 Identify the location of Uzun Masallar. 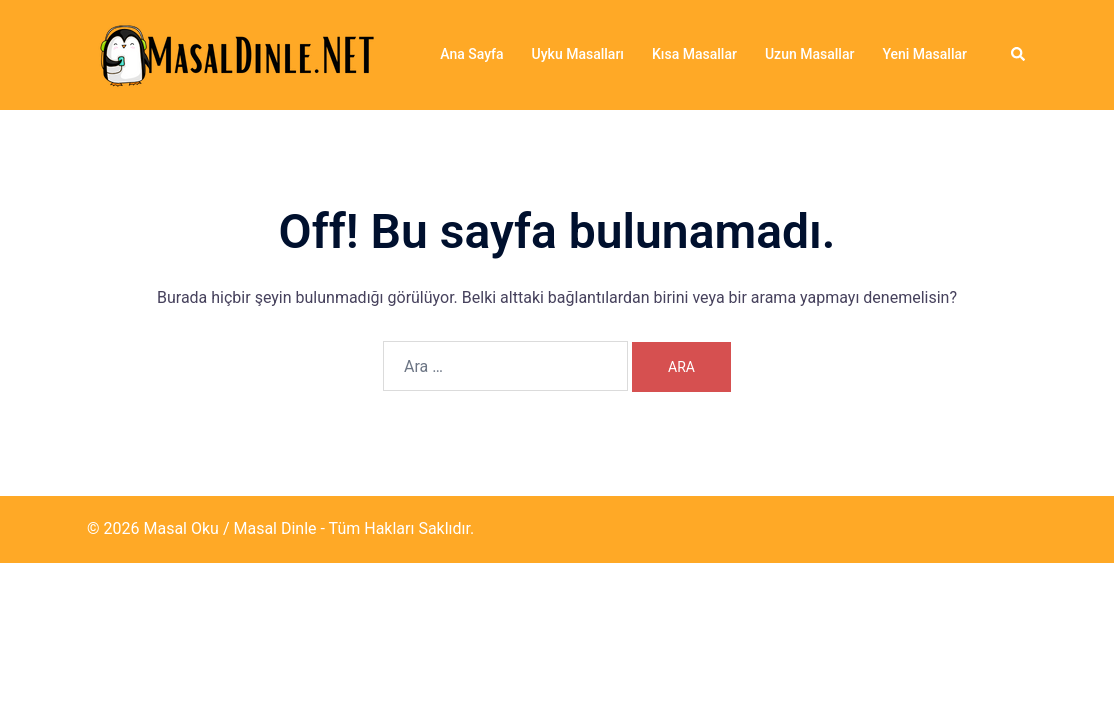
(809, 54).